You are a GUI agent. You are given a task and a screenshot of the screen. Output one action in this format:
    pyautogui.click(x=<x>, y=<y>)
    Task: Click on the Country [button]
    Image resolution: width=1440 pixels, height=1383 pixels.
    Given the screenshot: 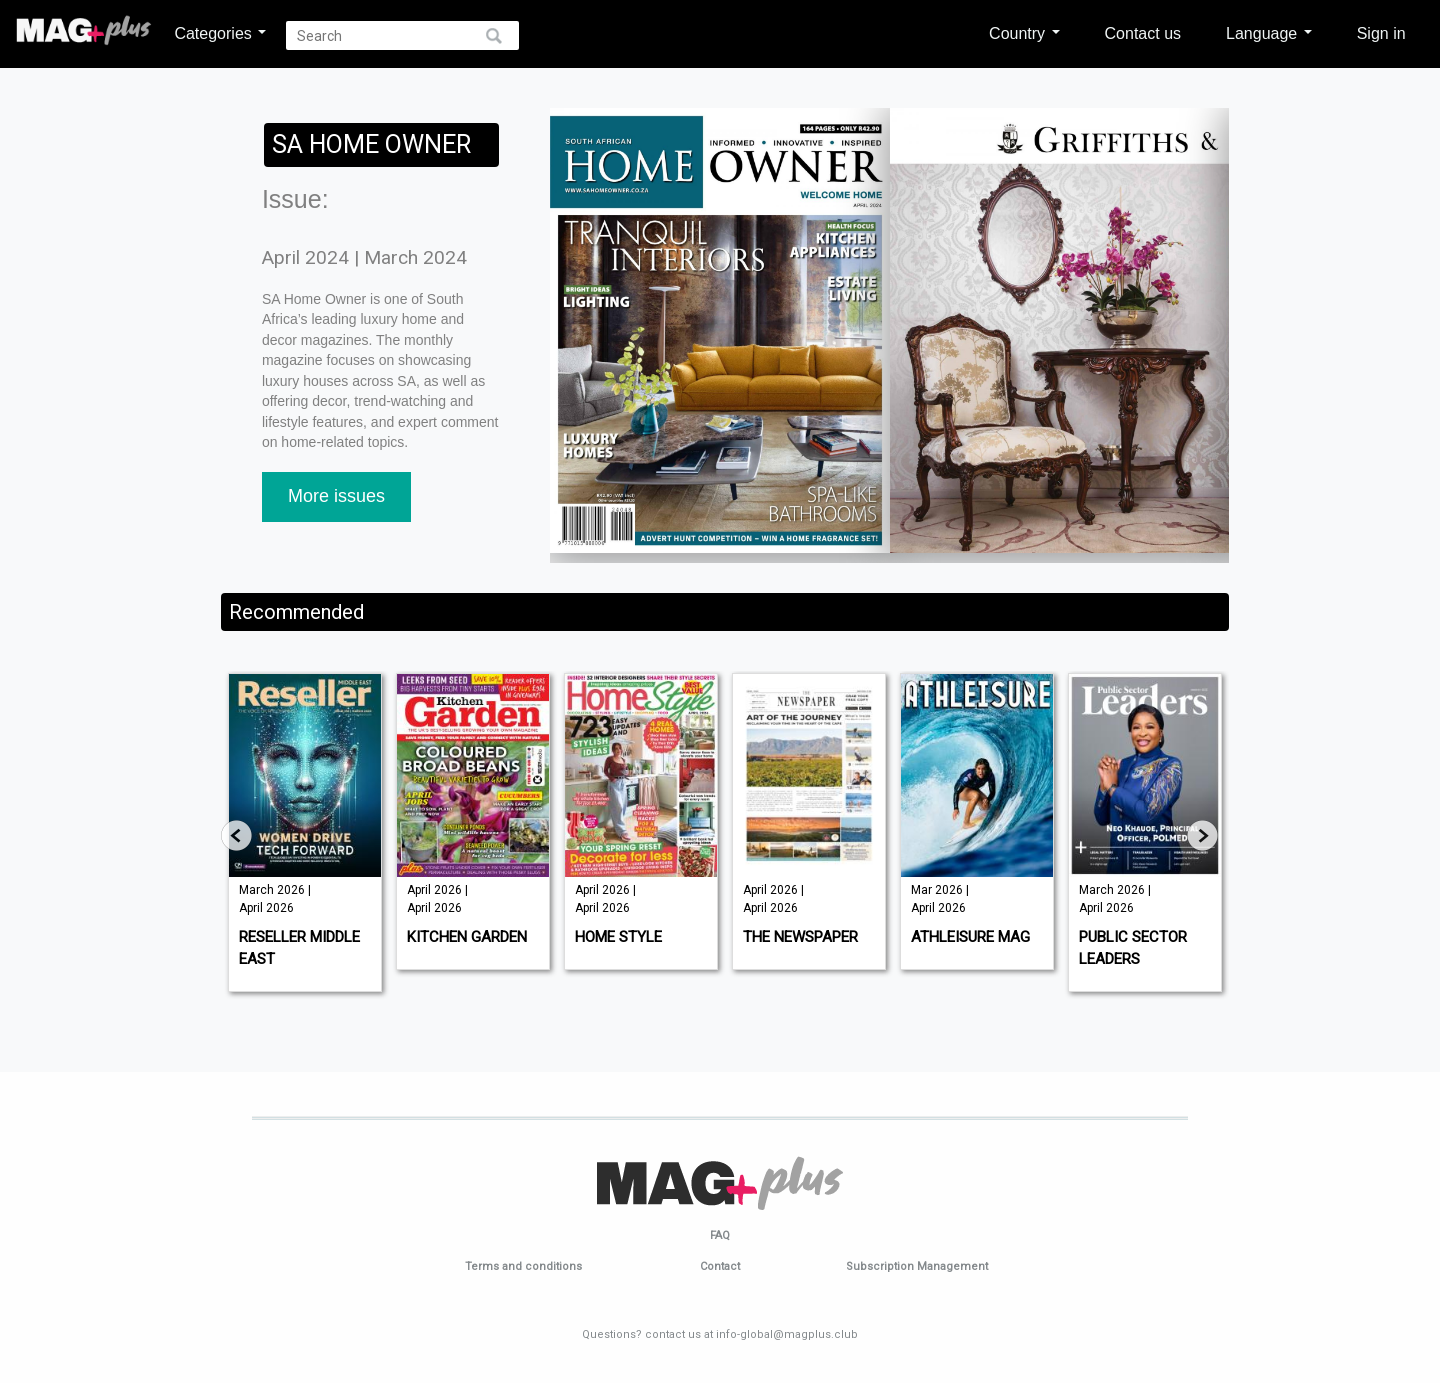 What is the action you would take?
    pyautogui.click(x=1024, y=33)
    